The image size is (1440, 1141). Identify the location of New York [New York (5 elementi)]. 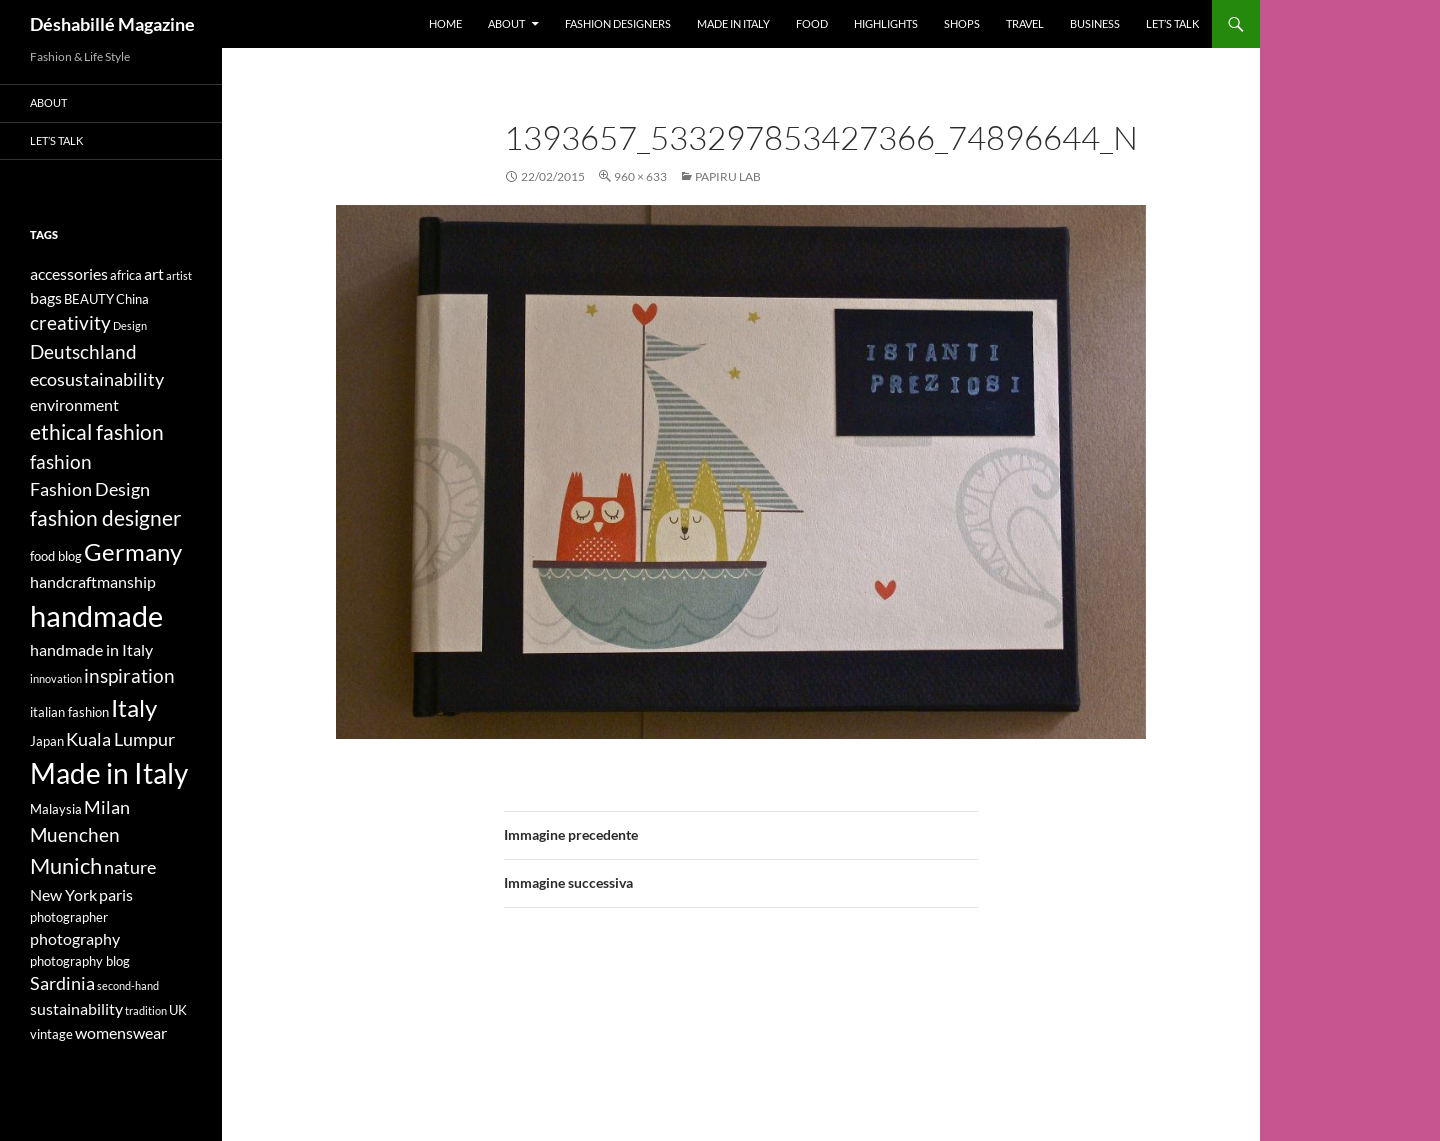
(63, 894).